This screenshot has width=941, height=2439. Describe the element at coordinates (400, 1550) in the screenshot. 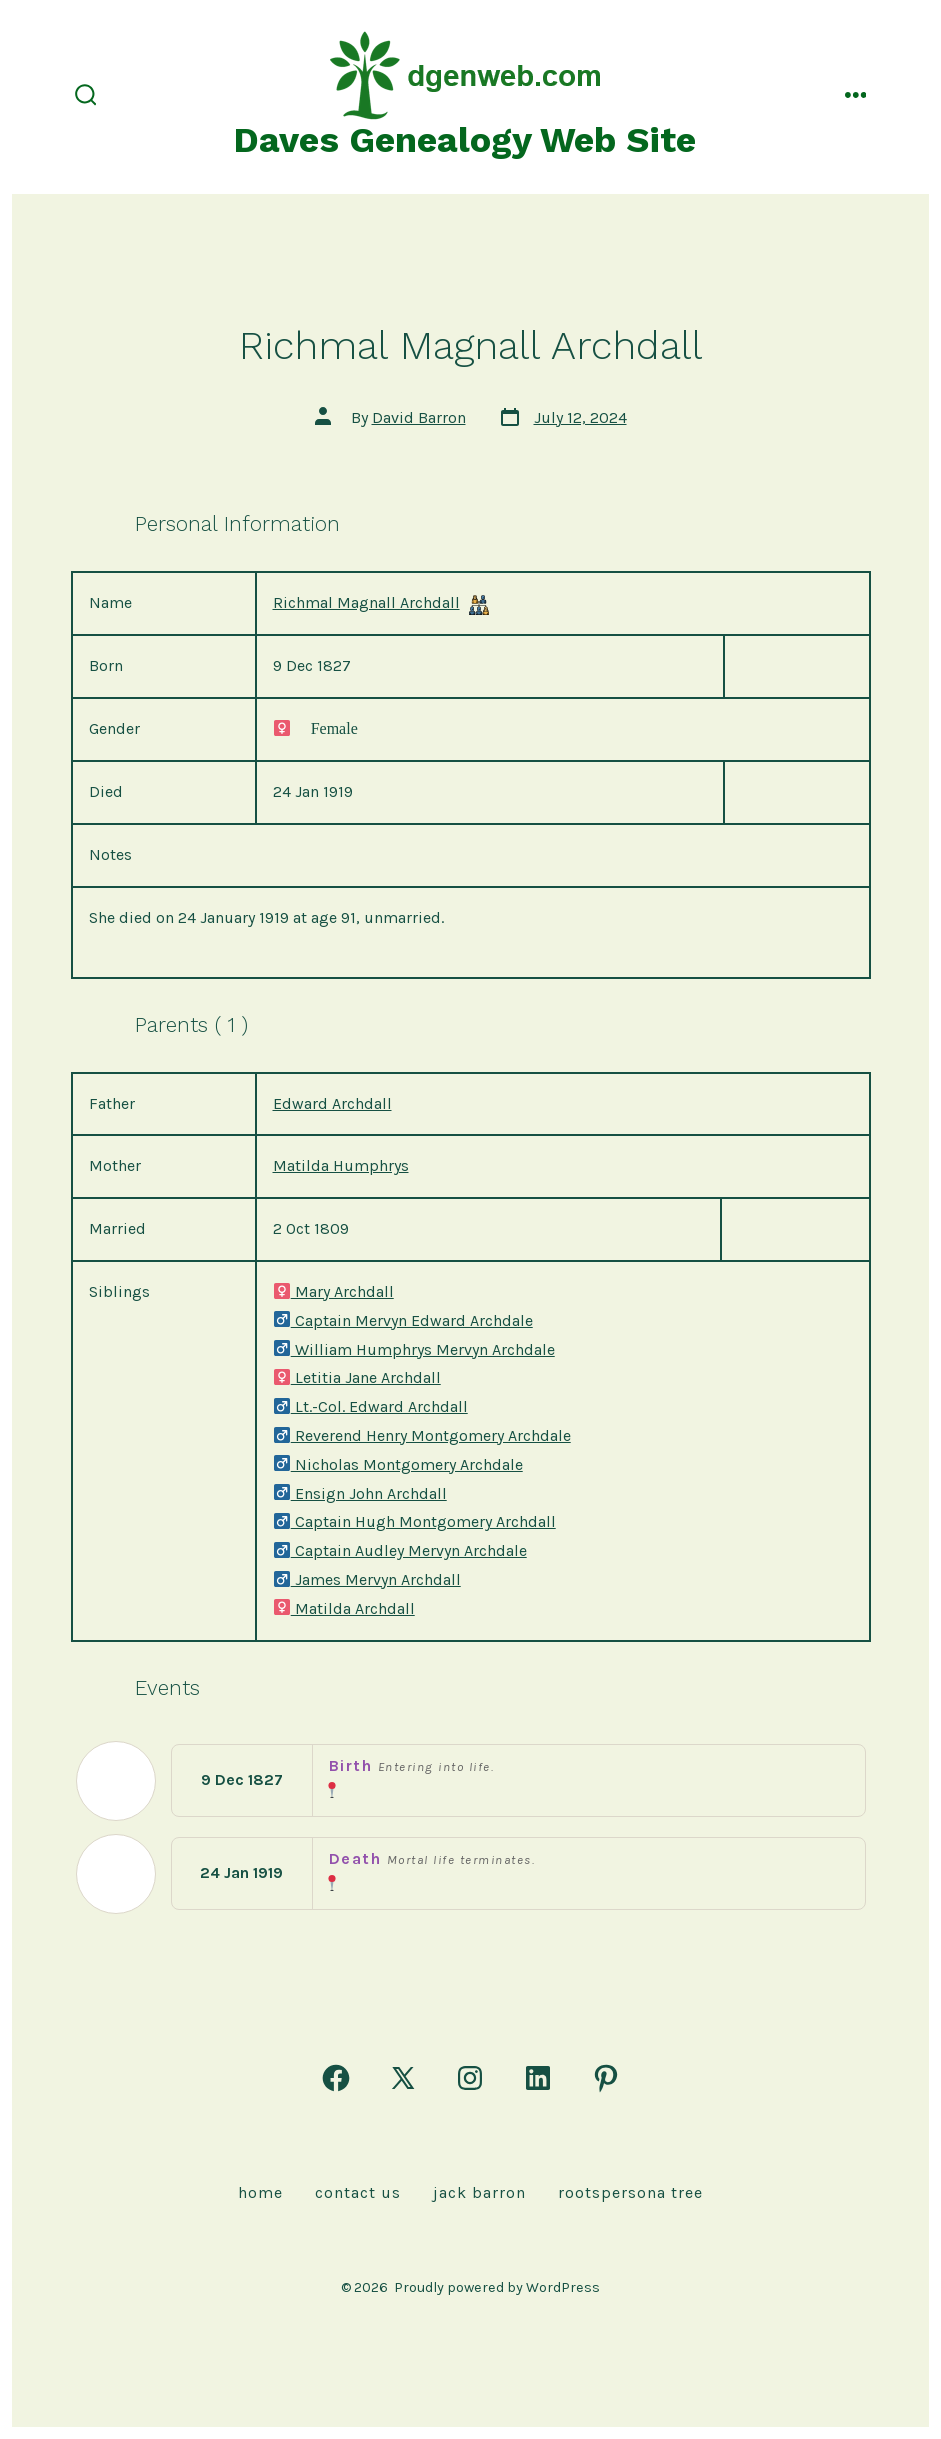

I see `Captain Audley Mervyn Archdale` at that location.